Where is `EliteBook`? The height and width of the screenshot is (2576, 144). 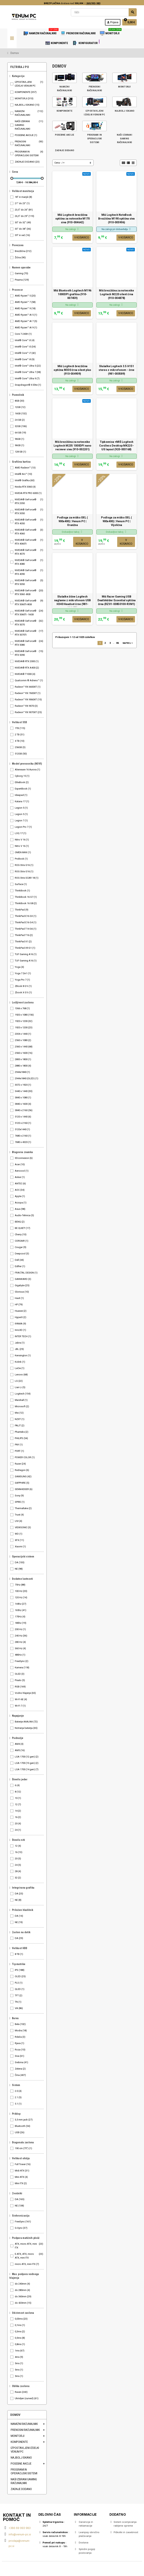 EliteBook is located at coordinates (22, 782).